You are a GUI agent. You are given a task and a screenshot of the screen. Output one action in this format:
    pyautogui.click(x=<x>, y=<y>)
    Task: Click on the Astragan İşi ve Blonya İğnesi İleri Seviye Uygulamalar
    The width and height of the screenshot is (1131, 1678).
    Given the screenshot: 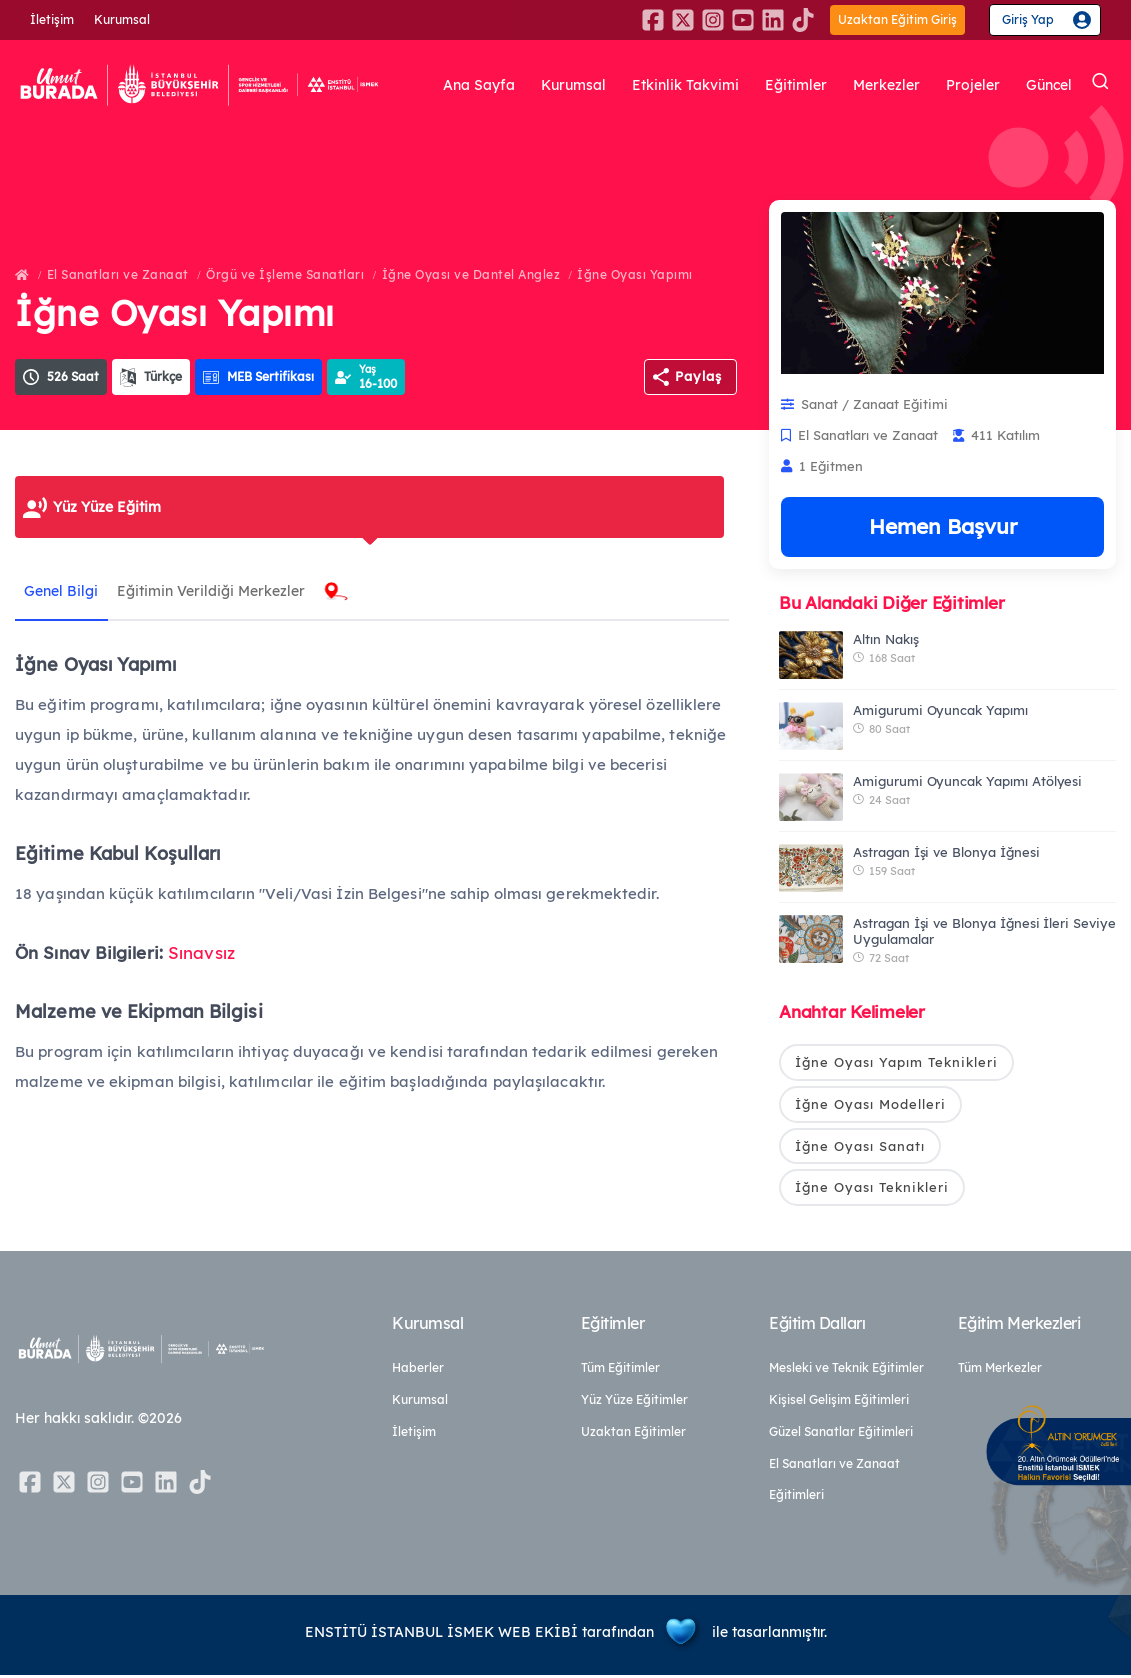 What is the action you would take?
    pyautogui.click(x=984, y=931)
    